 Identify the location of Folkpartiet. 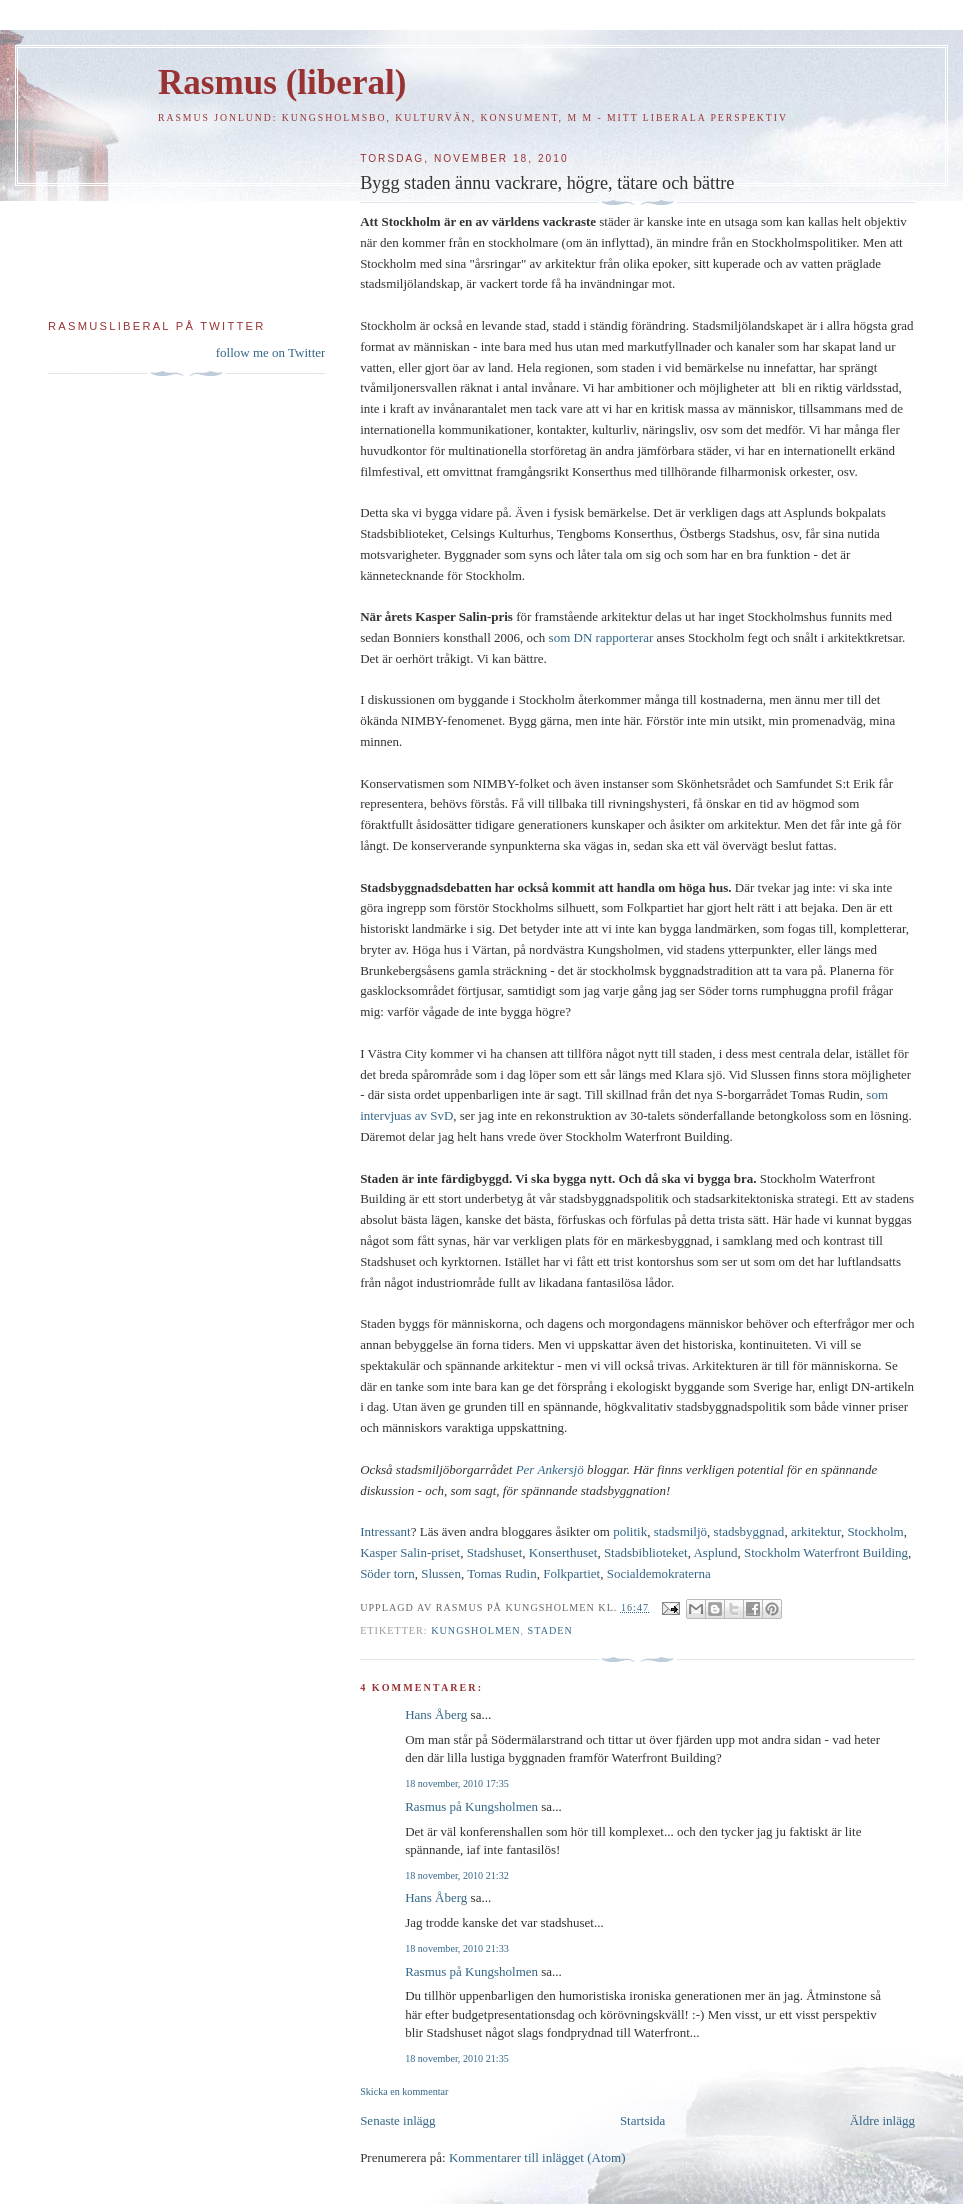
(571, 1573).